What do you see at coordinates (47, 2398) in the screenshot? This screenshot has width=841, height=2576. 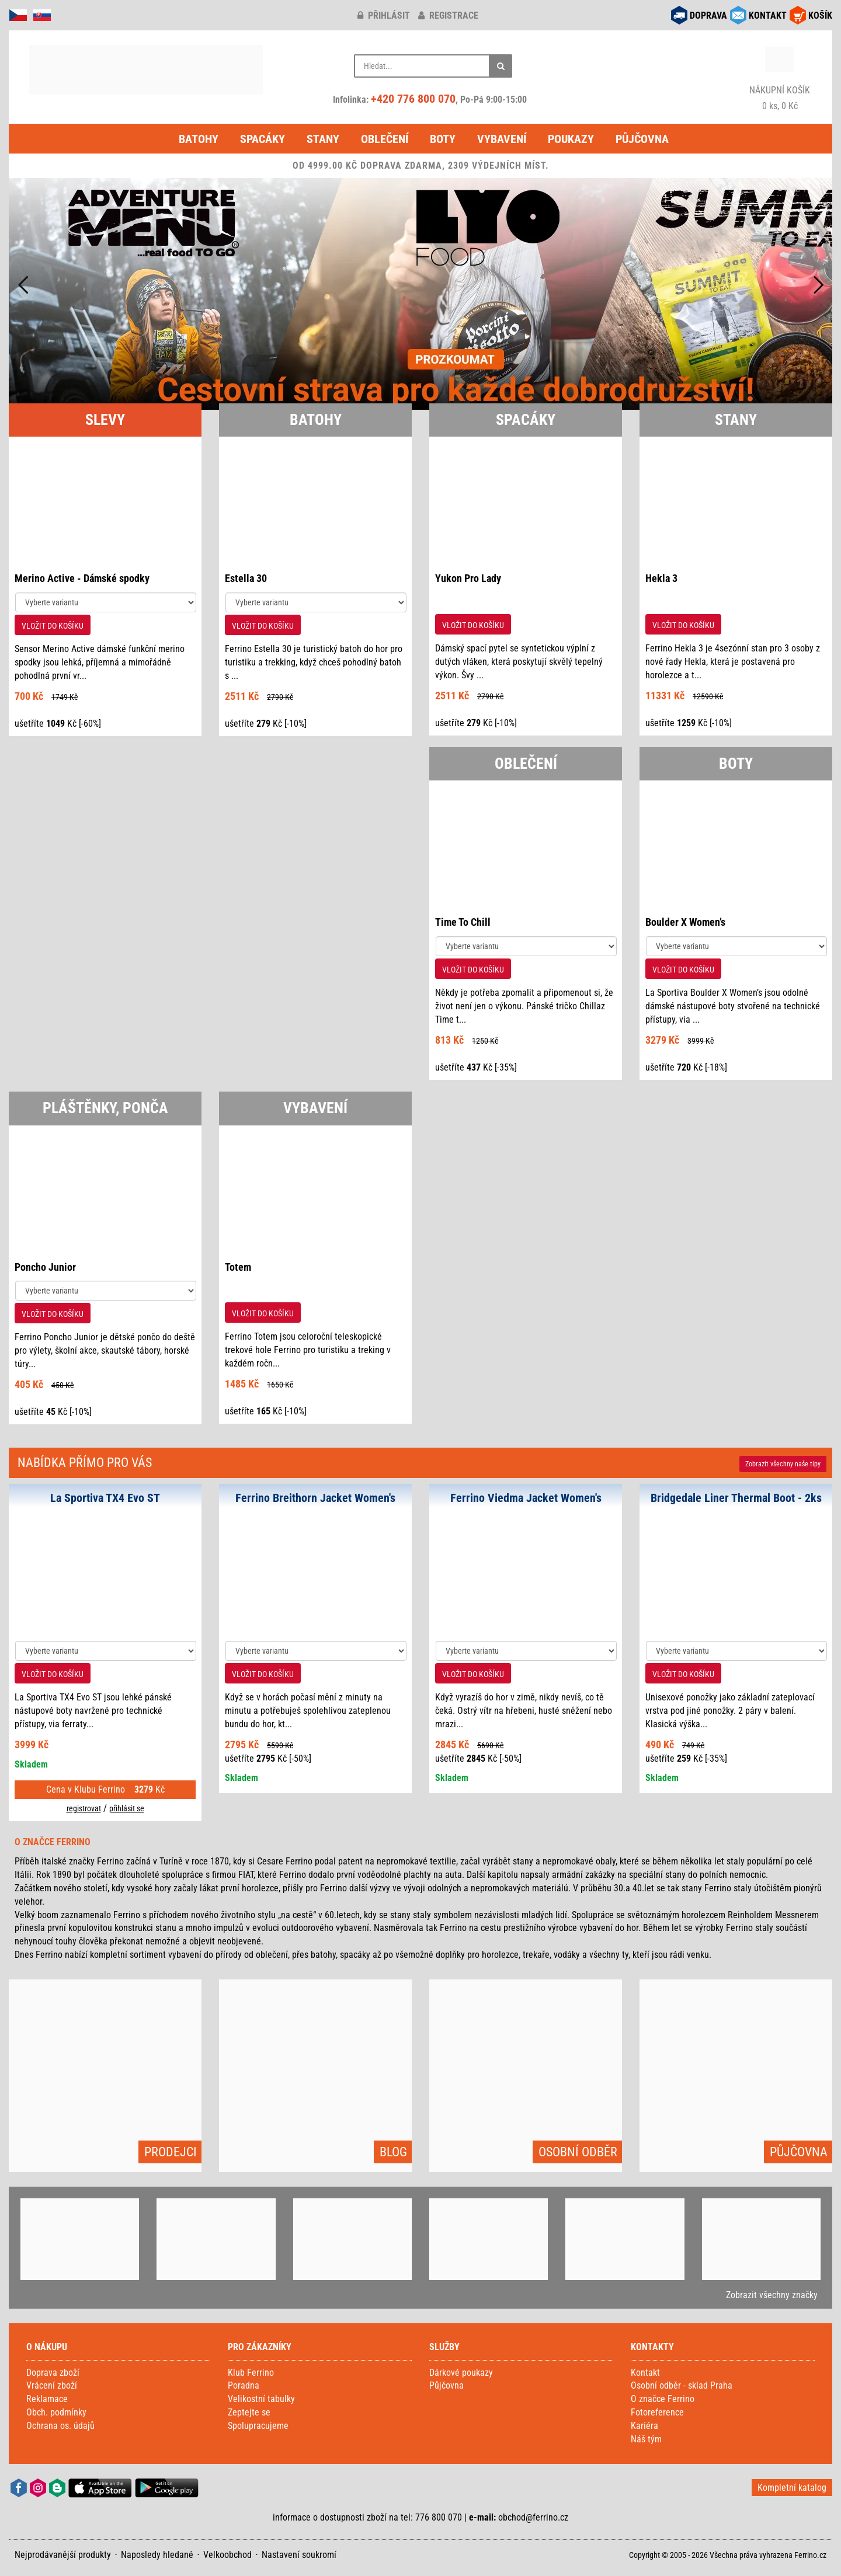 I see `Reklamace` at bounding box center [47, 2398].